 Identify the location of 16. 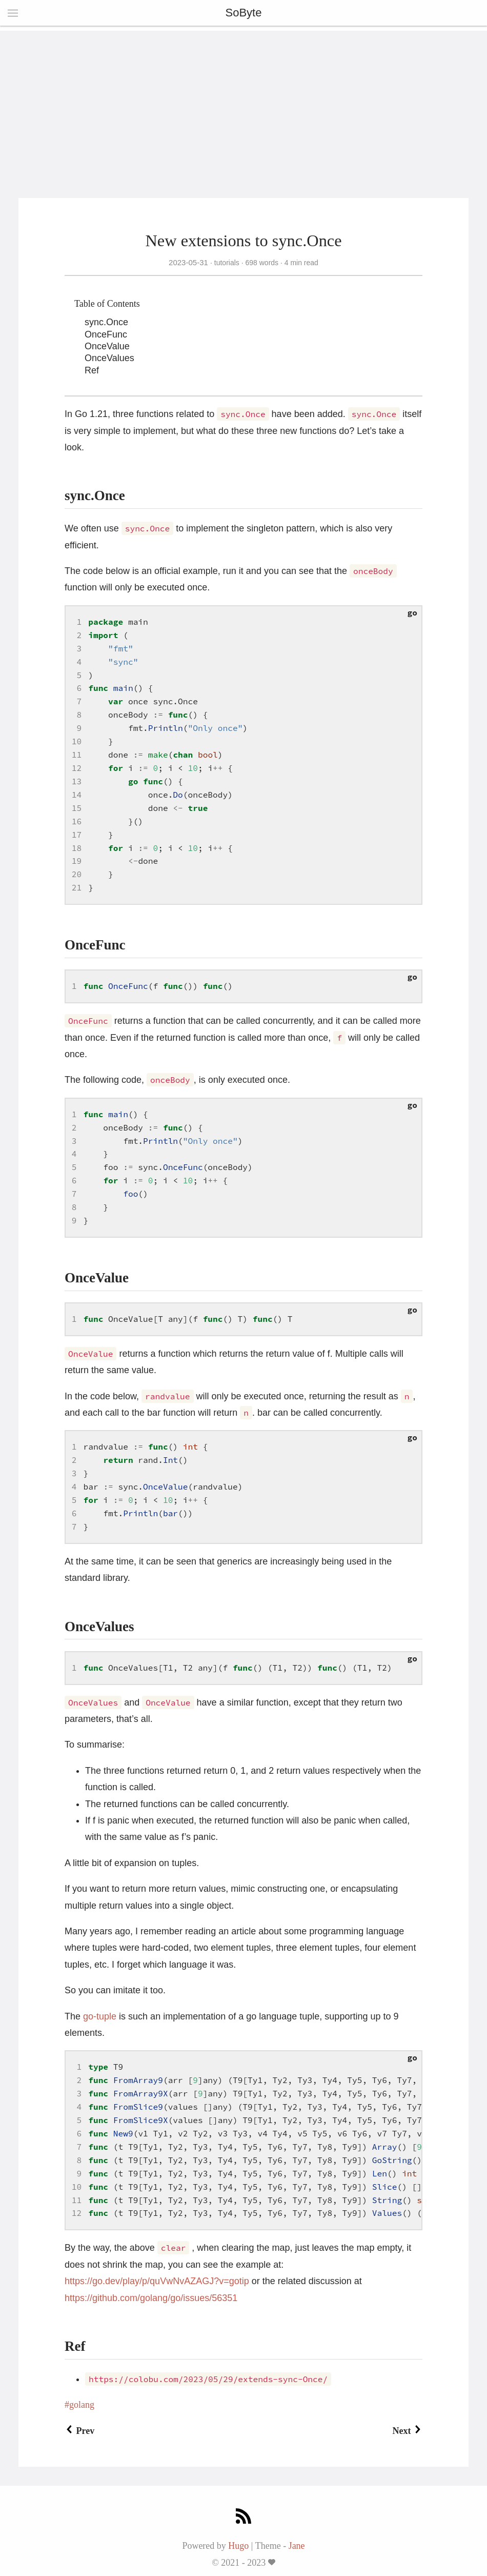
(77, 821).